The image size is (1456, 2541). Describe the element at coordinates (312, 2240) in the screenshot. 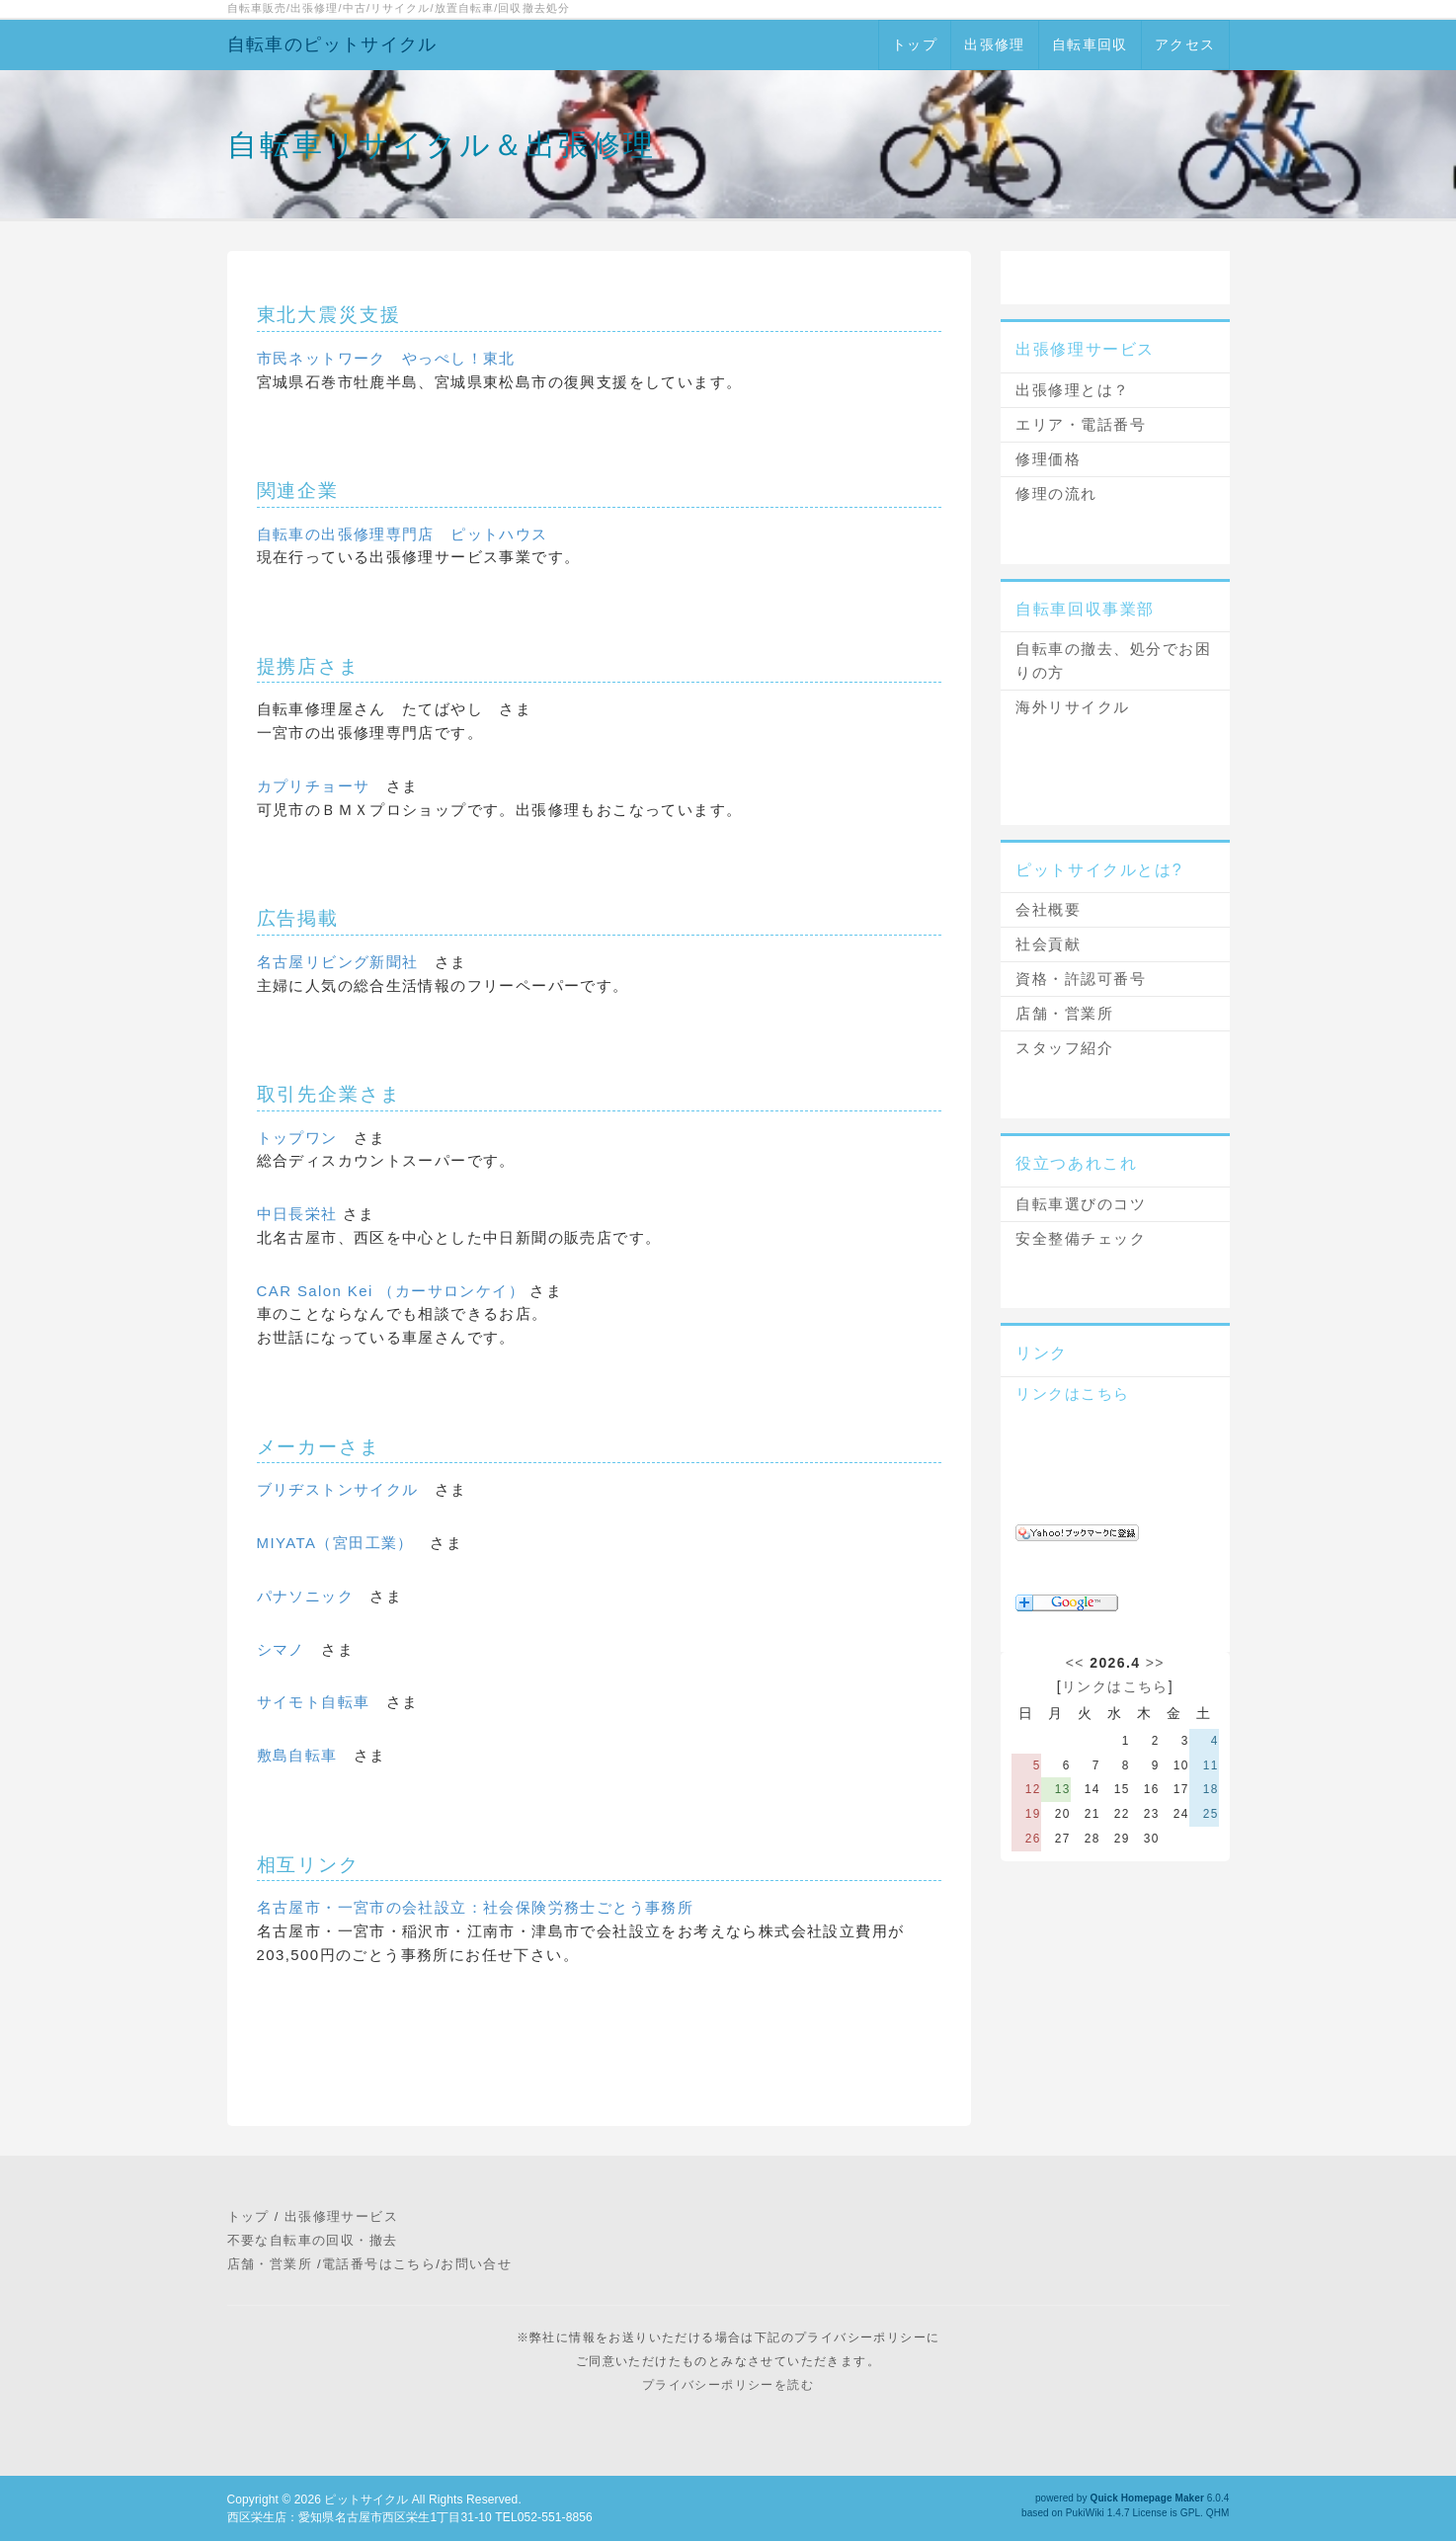

I see `不要な自転車の回収・撤去` at that location.